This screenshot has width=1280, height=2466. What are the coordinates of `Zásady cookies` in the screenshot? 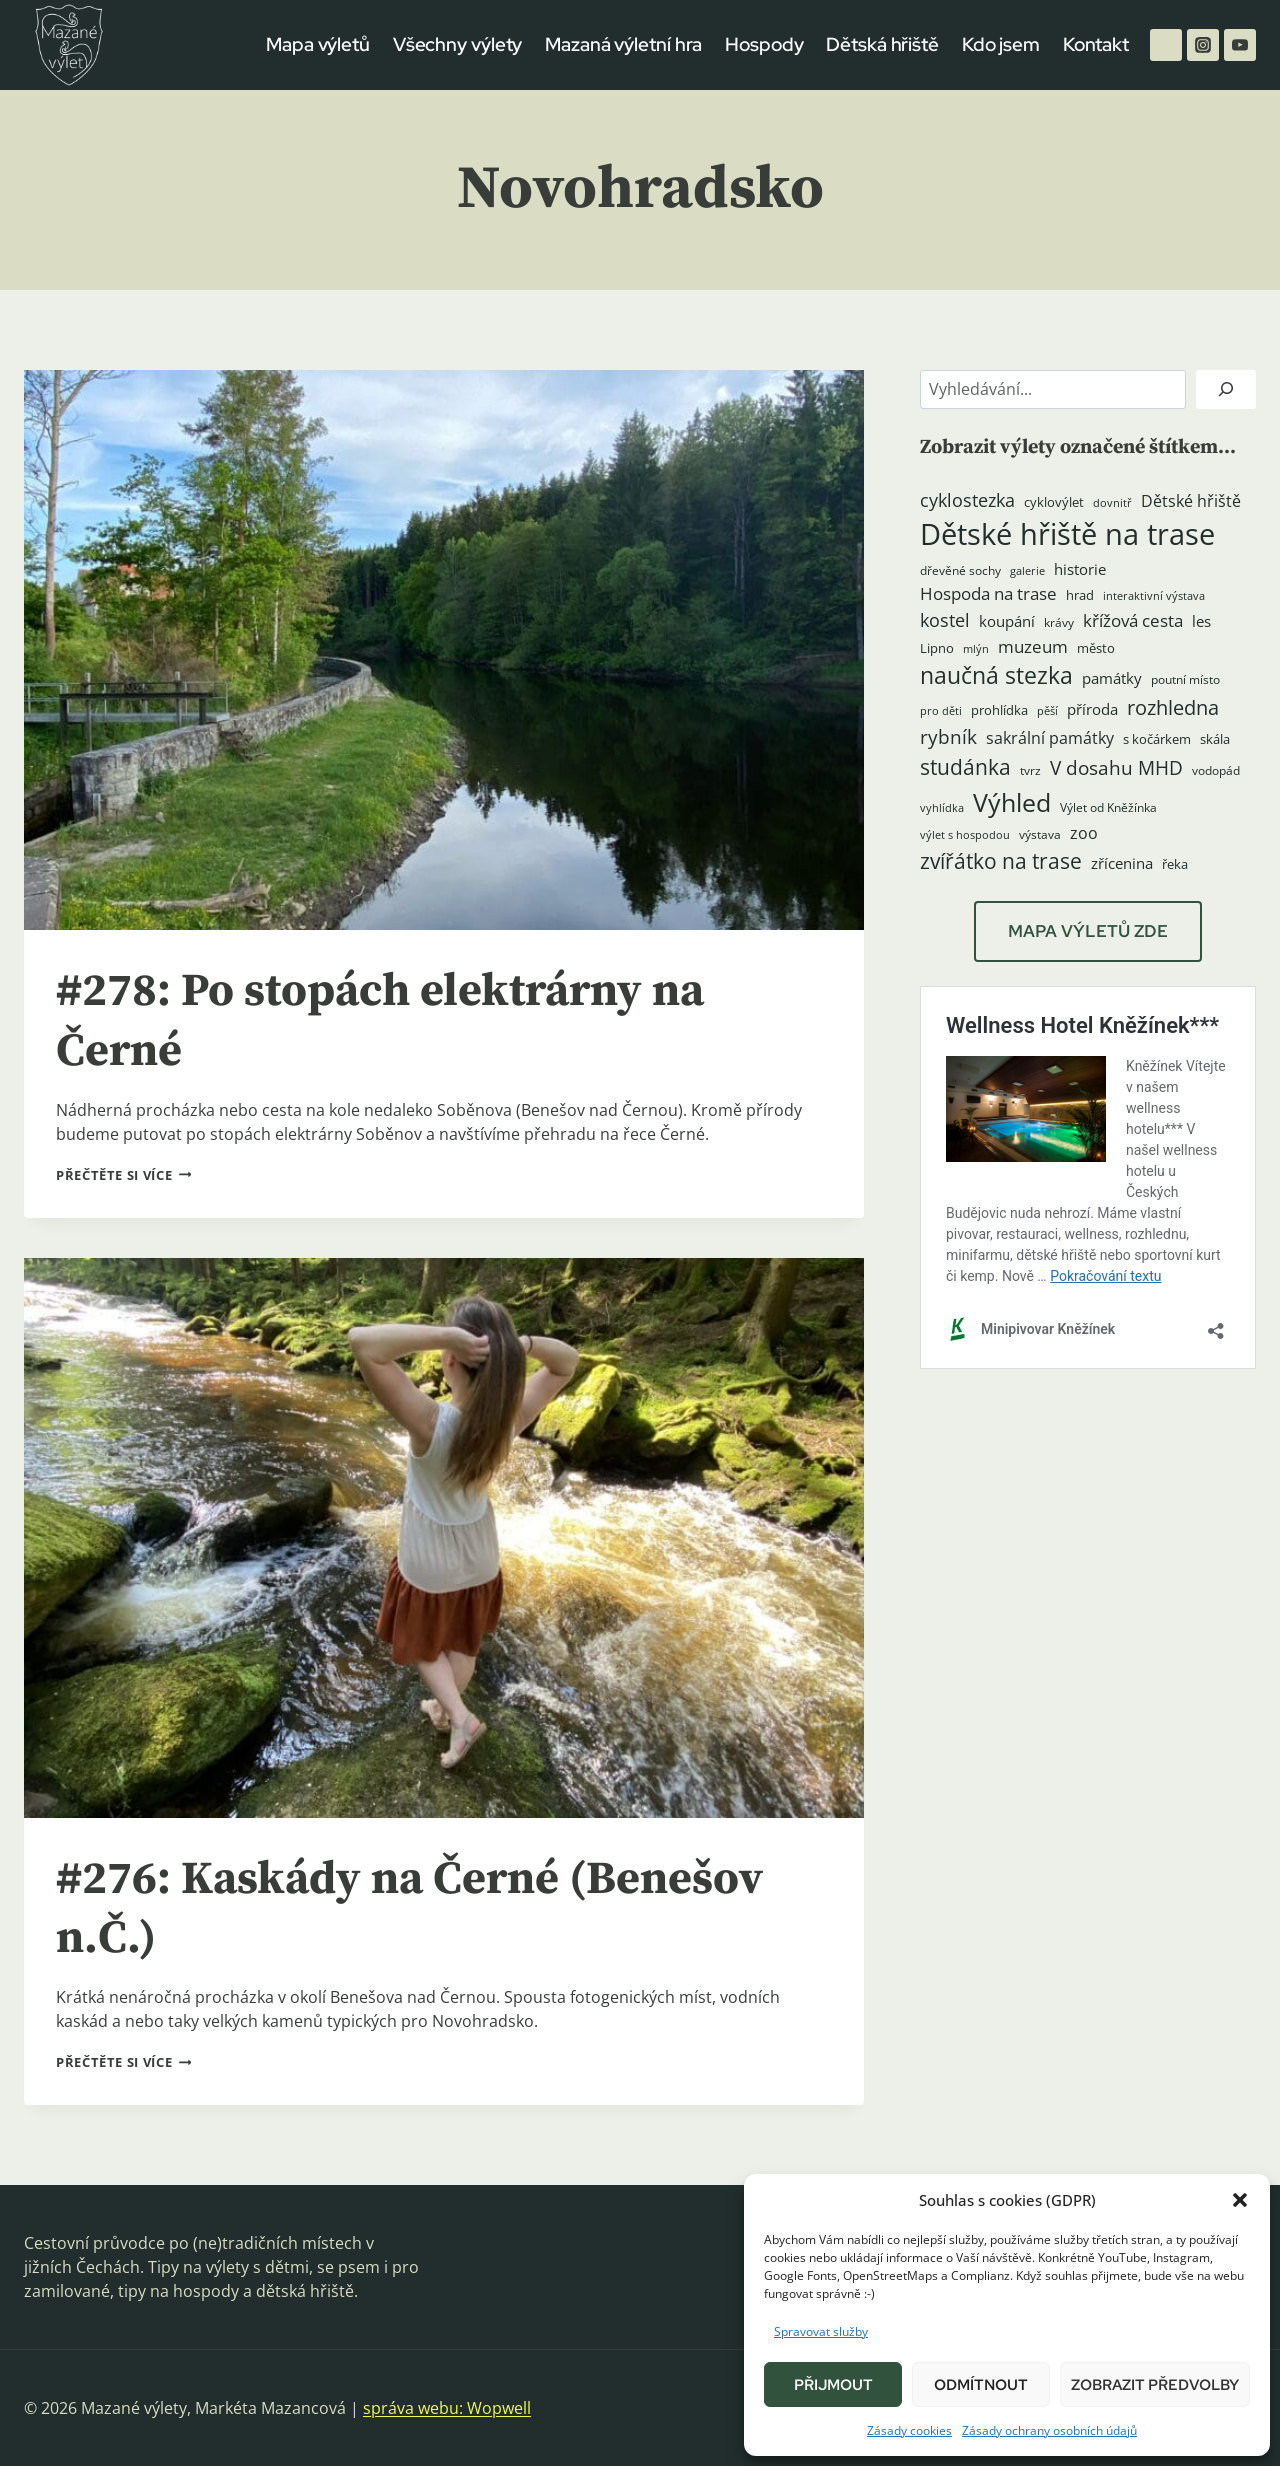 It's located at (909, 2430).